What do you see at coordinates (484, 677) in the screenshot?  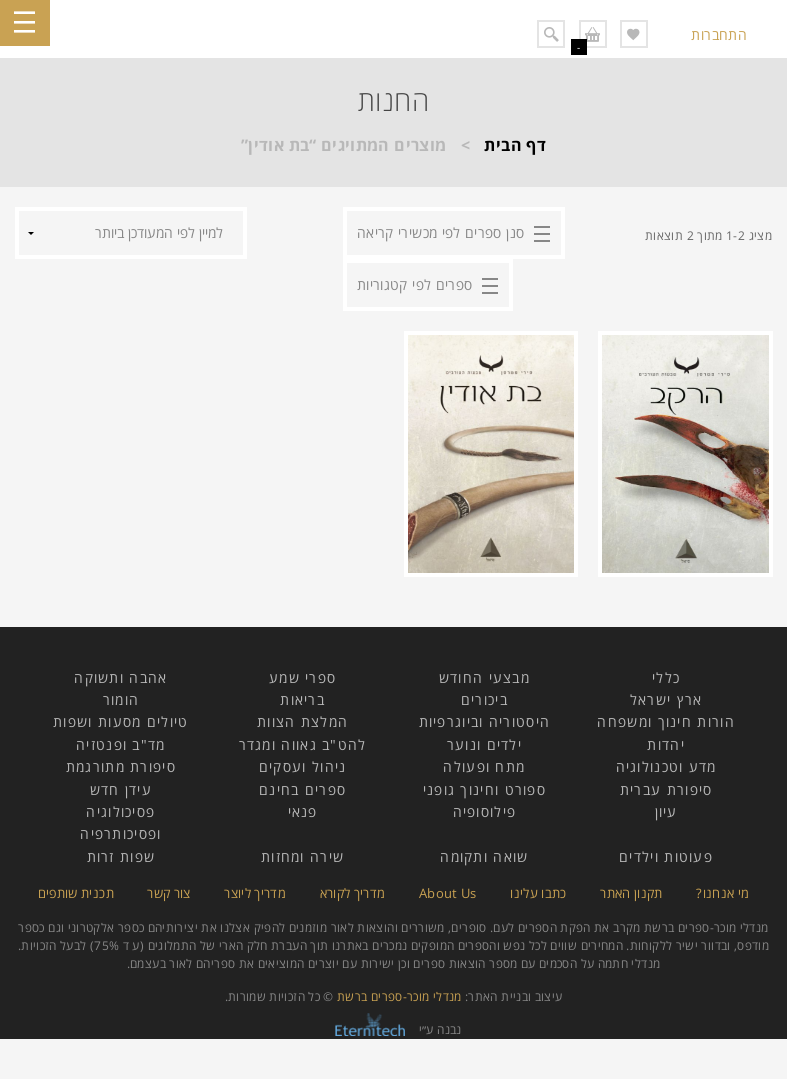 I see `מבצעי החודש` at bounding box center [484, 677].